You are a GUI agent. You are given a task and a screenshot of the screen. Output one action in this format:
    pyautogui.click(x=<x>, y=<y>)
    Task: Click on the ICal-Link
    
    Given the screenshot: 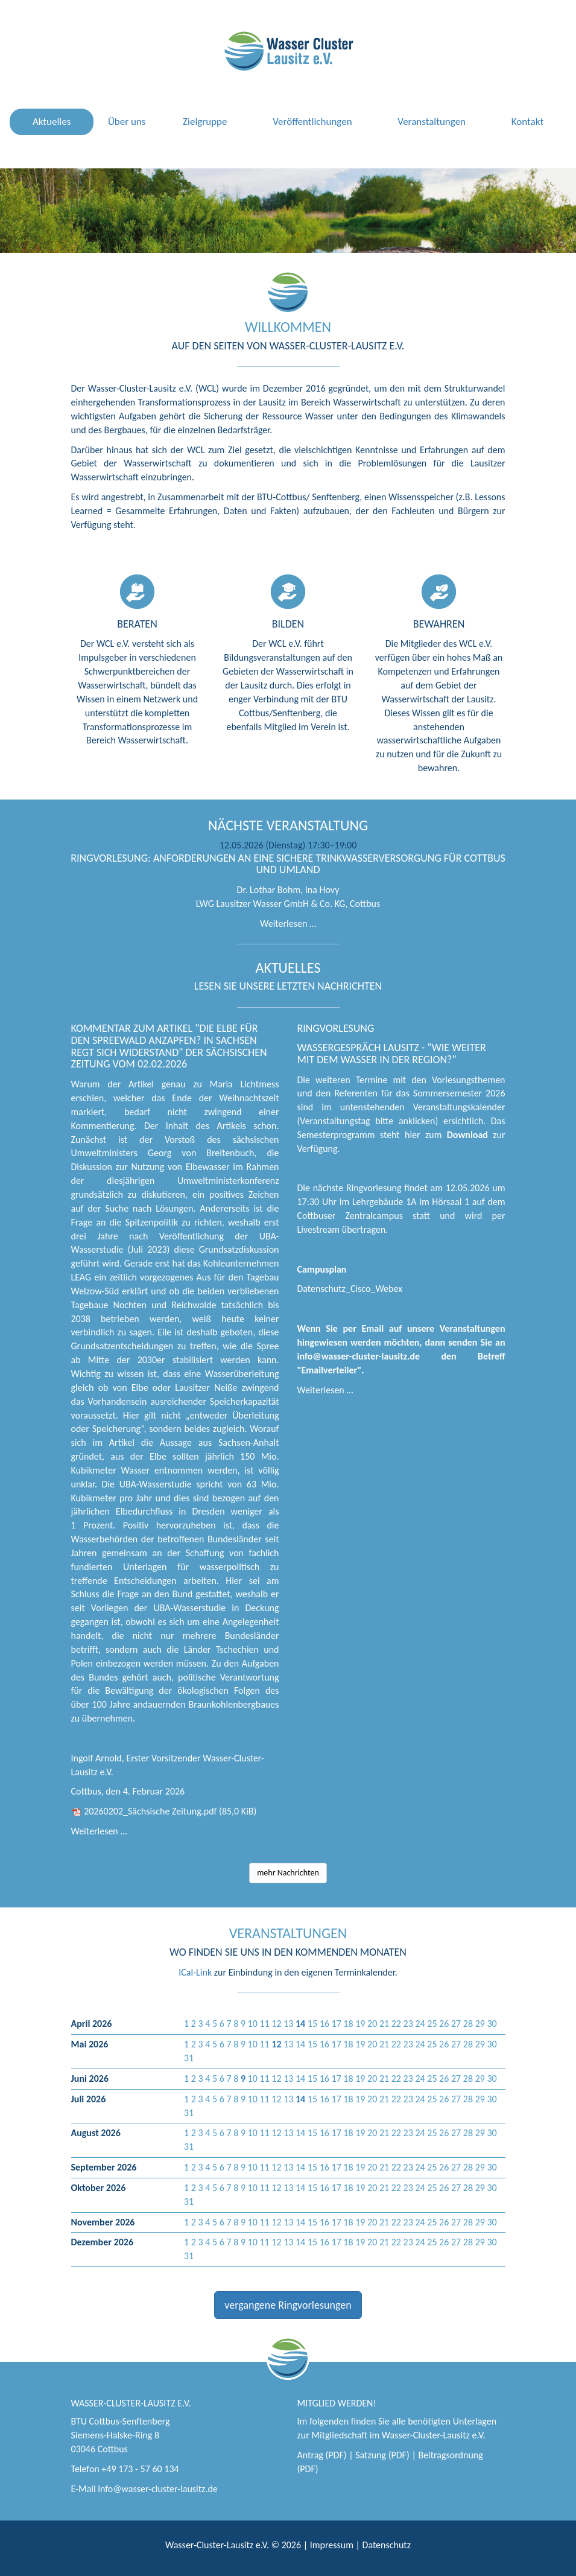 What is the action you would take?
    pyautogui.click(x=195, y=1972)
    